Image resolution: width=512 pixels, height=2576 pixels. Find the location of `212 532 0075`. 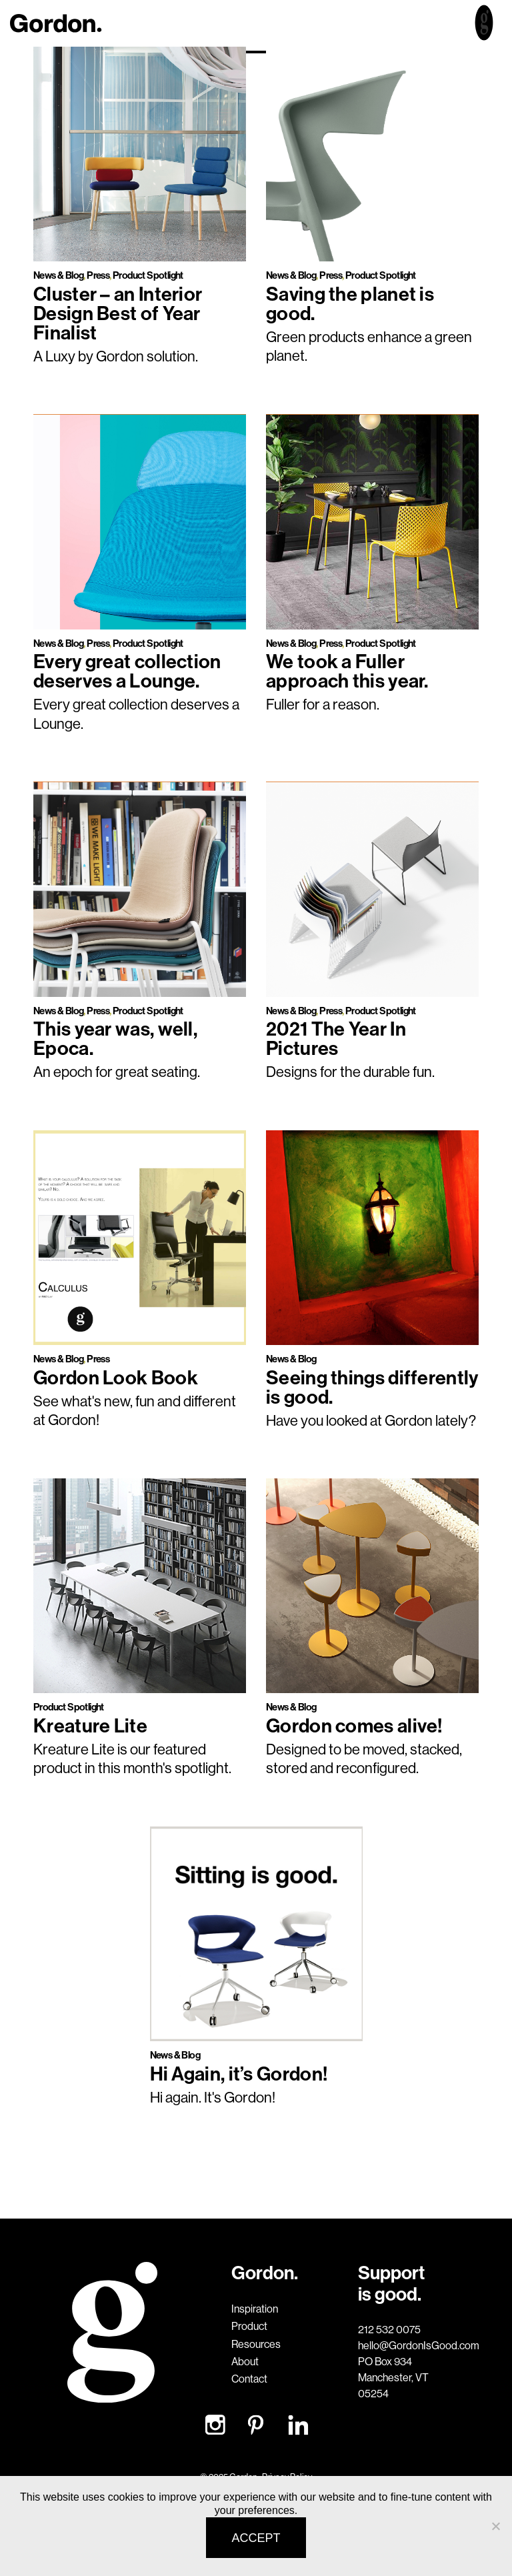

212 532 0075 is located at coordinates (389, 2329).